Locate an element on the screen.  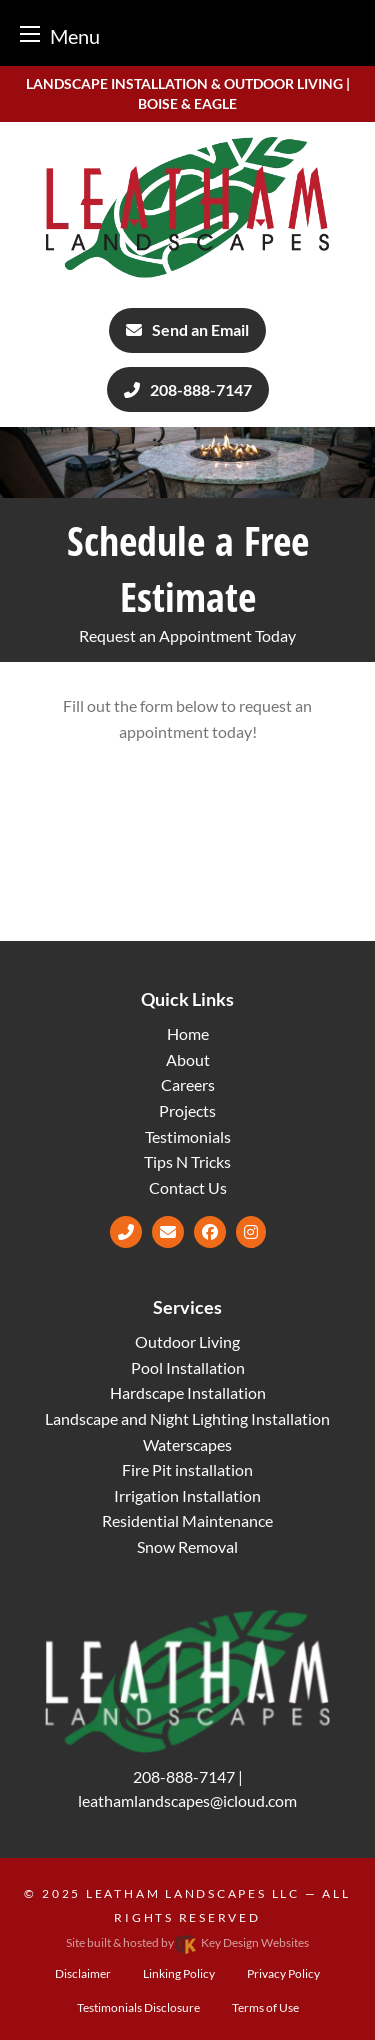
Linking Policy is located at coordinates (179, 1973).